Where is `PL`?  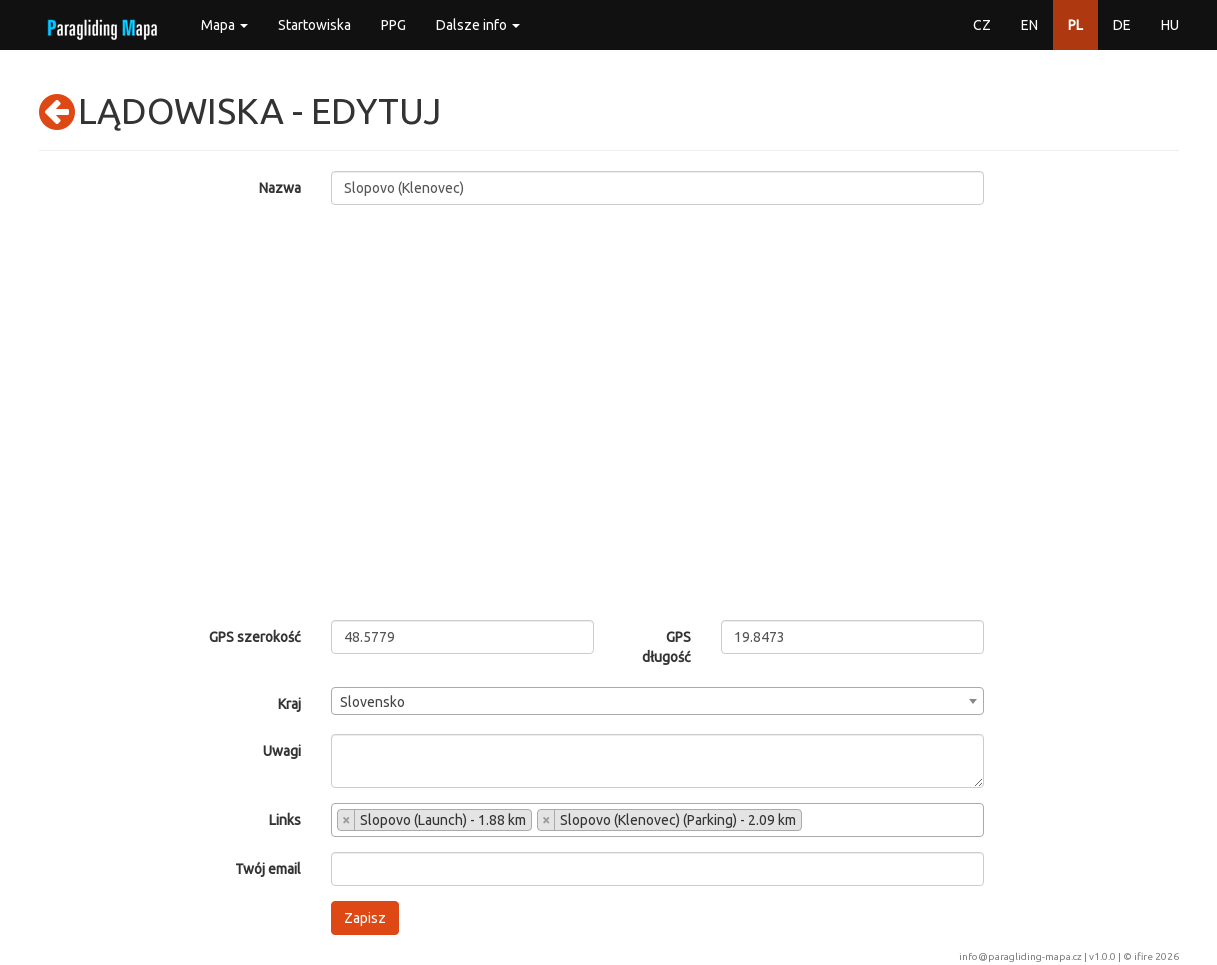
PL is located at coordinates (1075, 25).